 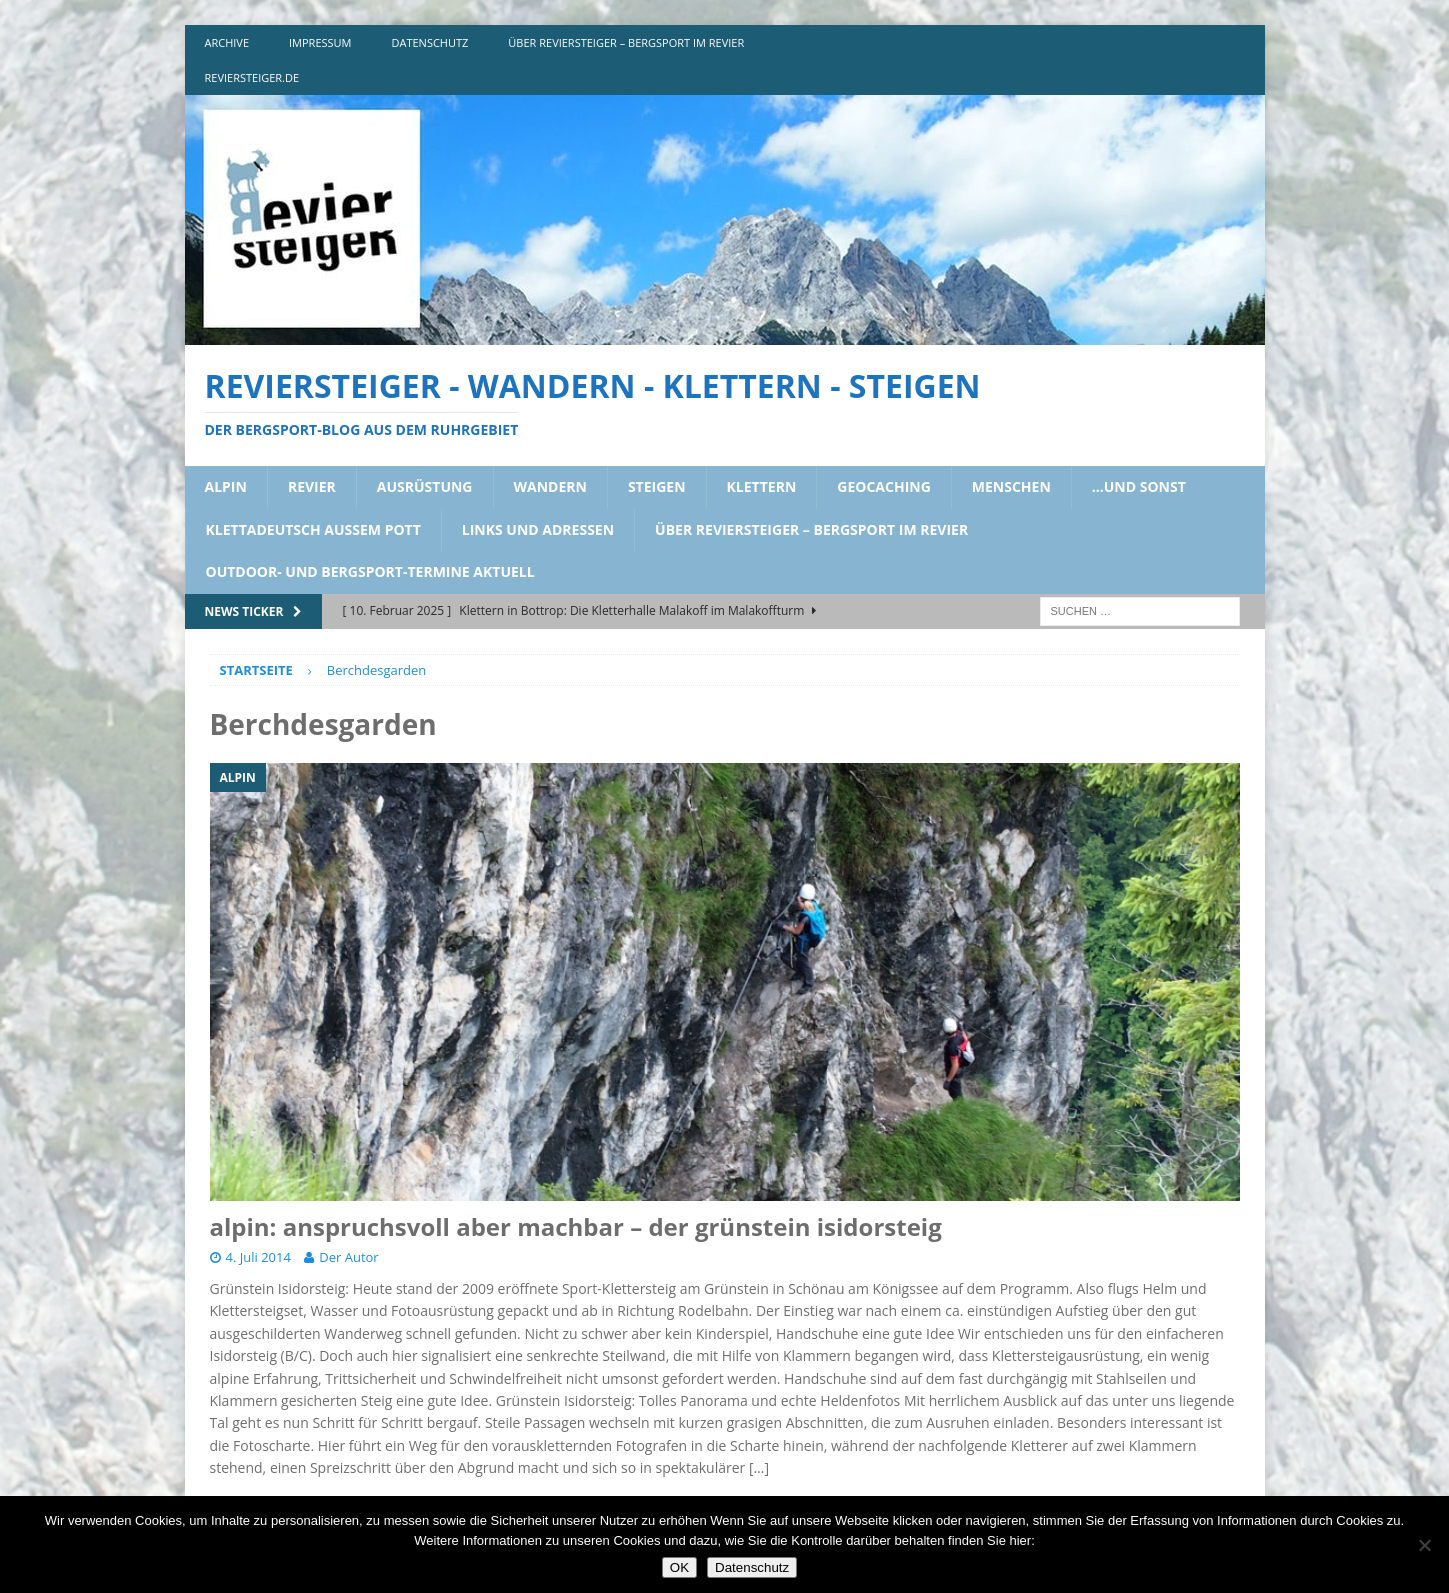 I want to click on […], so click(x=759, y=1467).